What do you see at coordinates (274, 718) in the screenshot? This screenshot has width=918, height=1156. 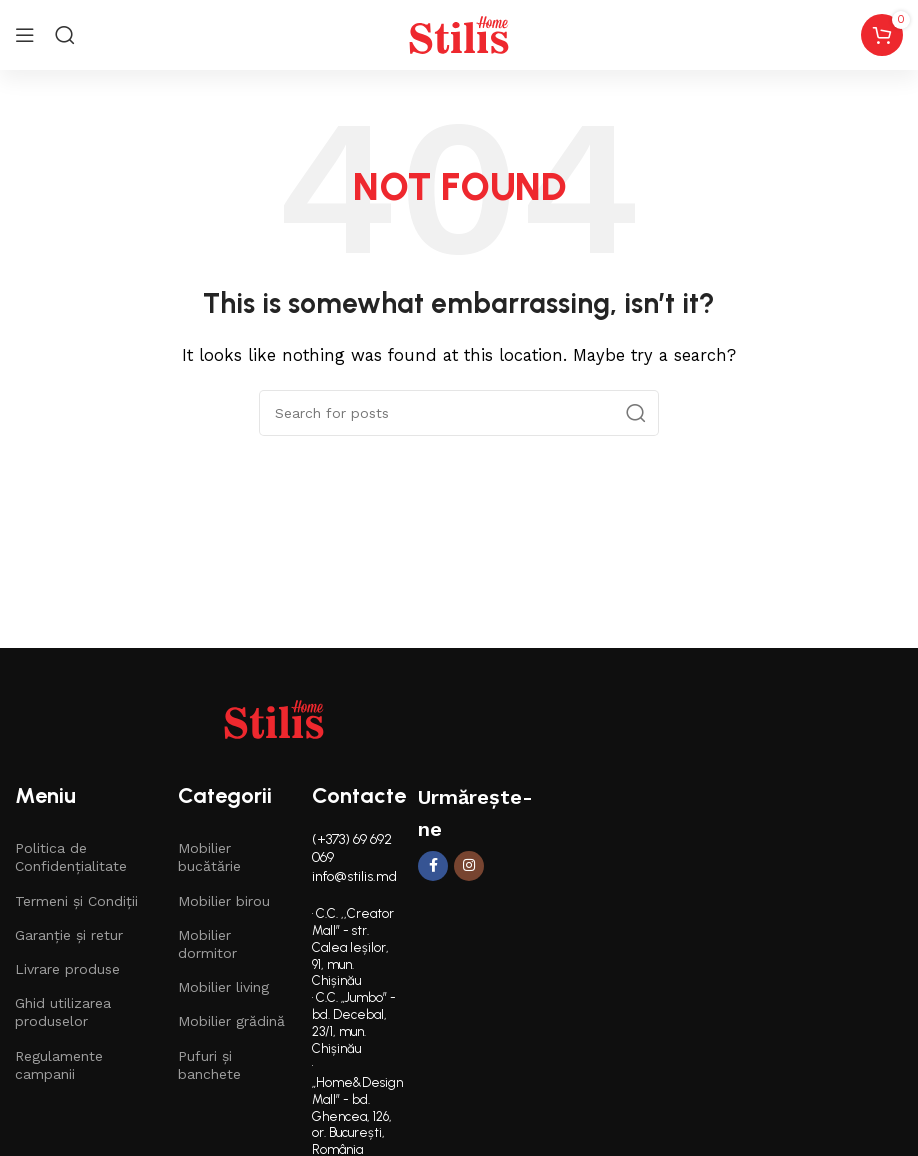 I see `[Image link]` at bounding box center [274, 718].